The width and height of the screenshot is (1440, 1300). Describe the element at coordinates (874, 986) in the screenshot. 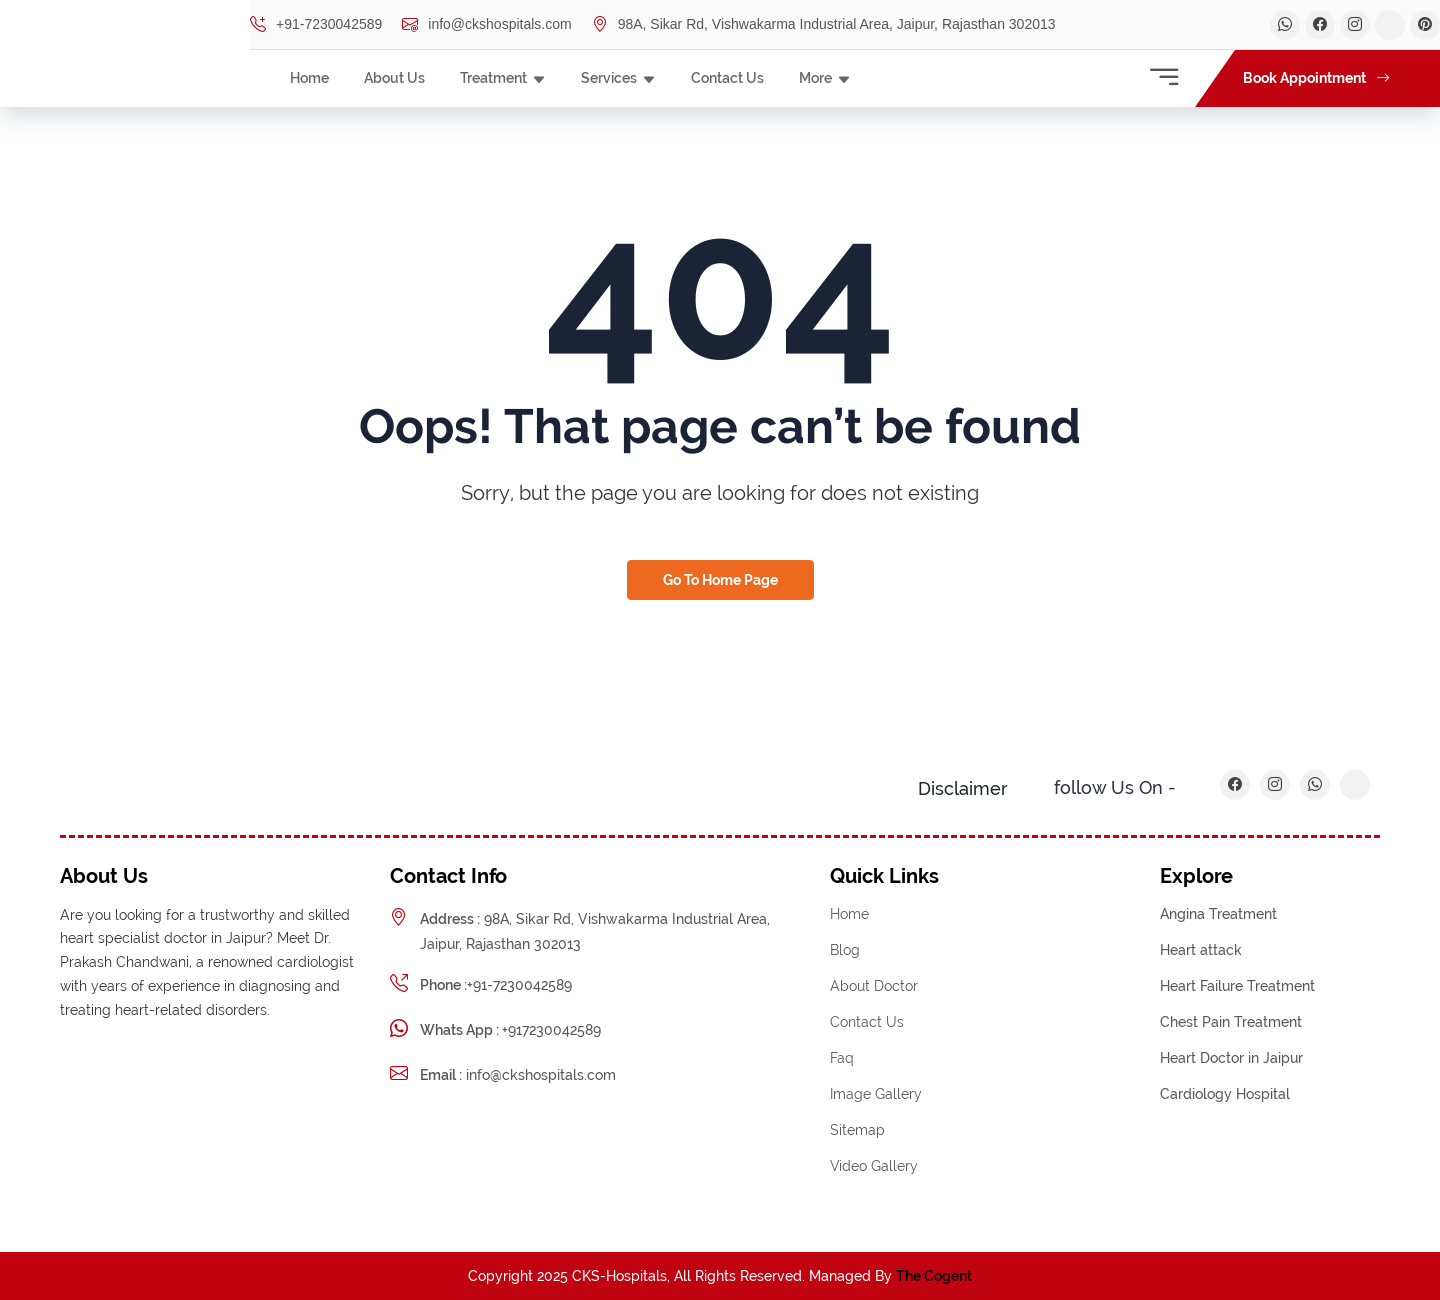

I see `About Doctor` at that location.